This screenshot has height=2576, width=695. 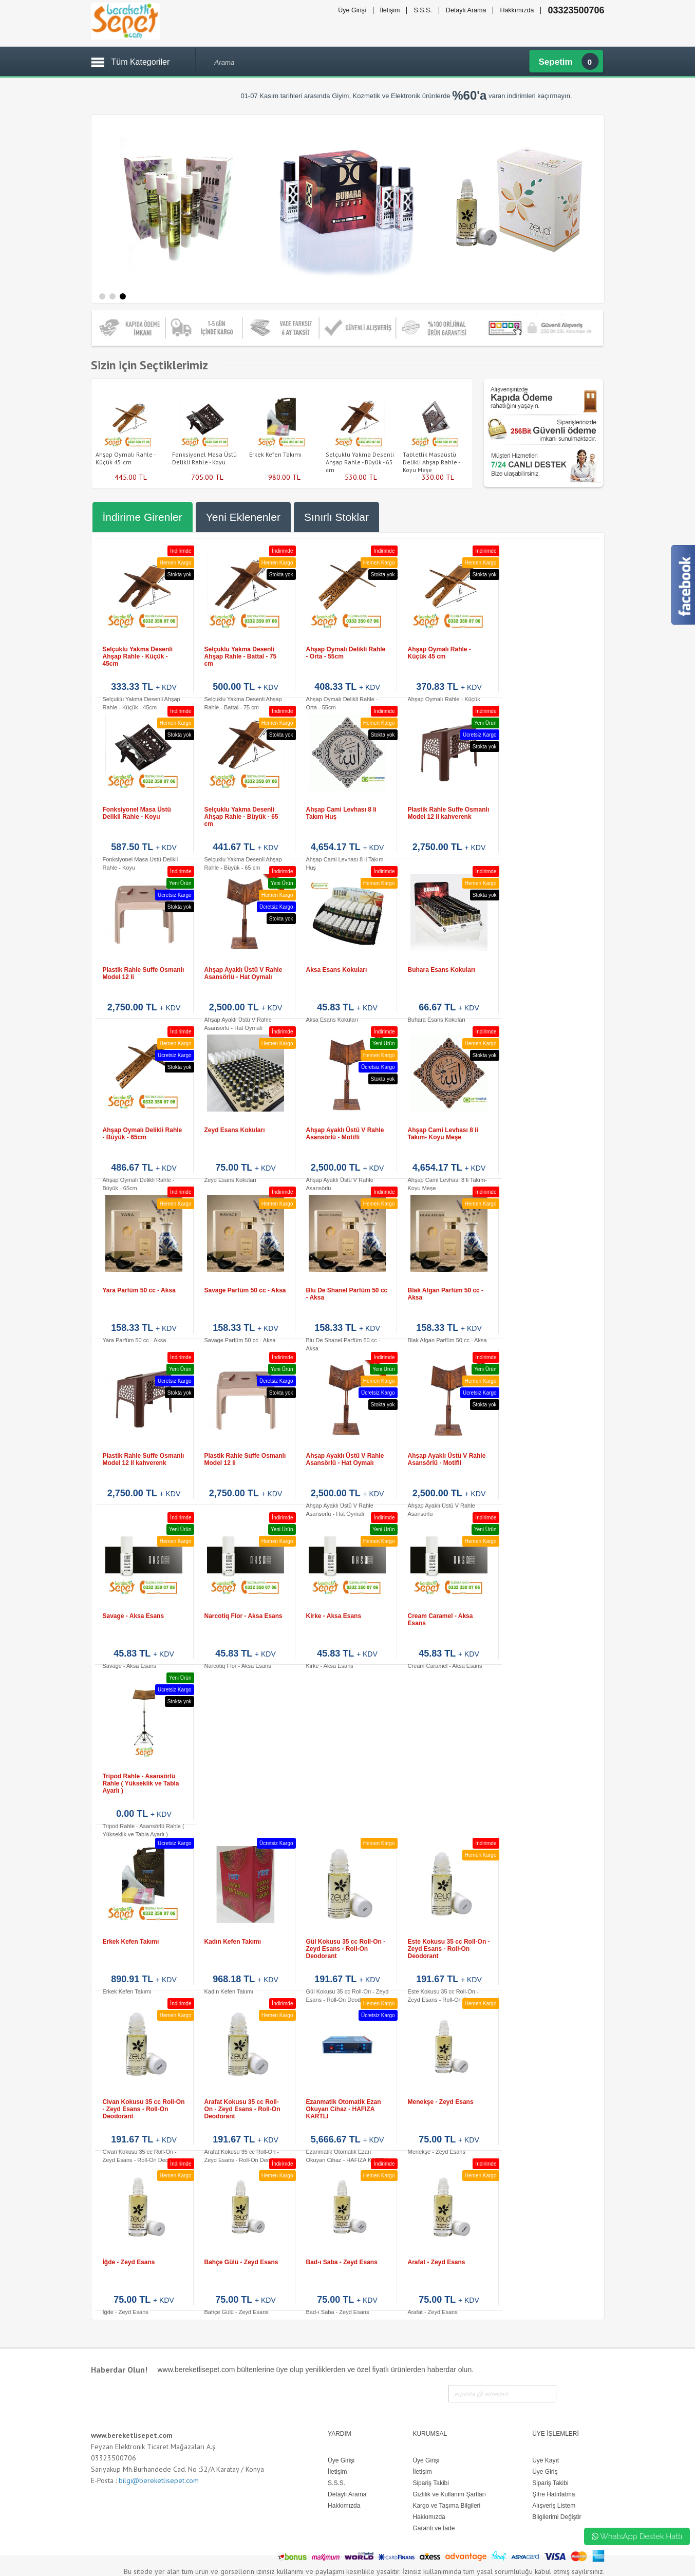 What do you see at coordinates (346, 1949) in the screenshot?
I see `Gül Kokusu 35 cc Roll-On - Zeyd Esans - Roll-On Deodorant` at bounding box center [346, 1949].